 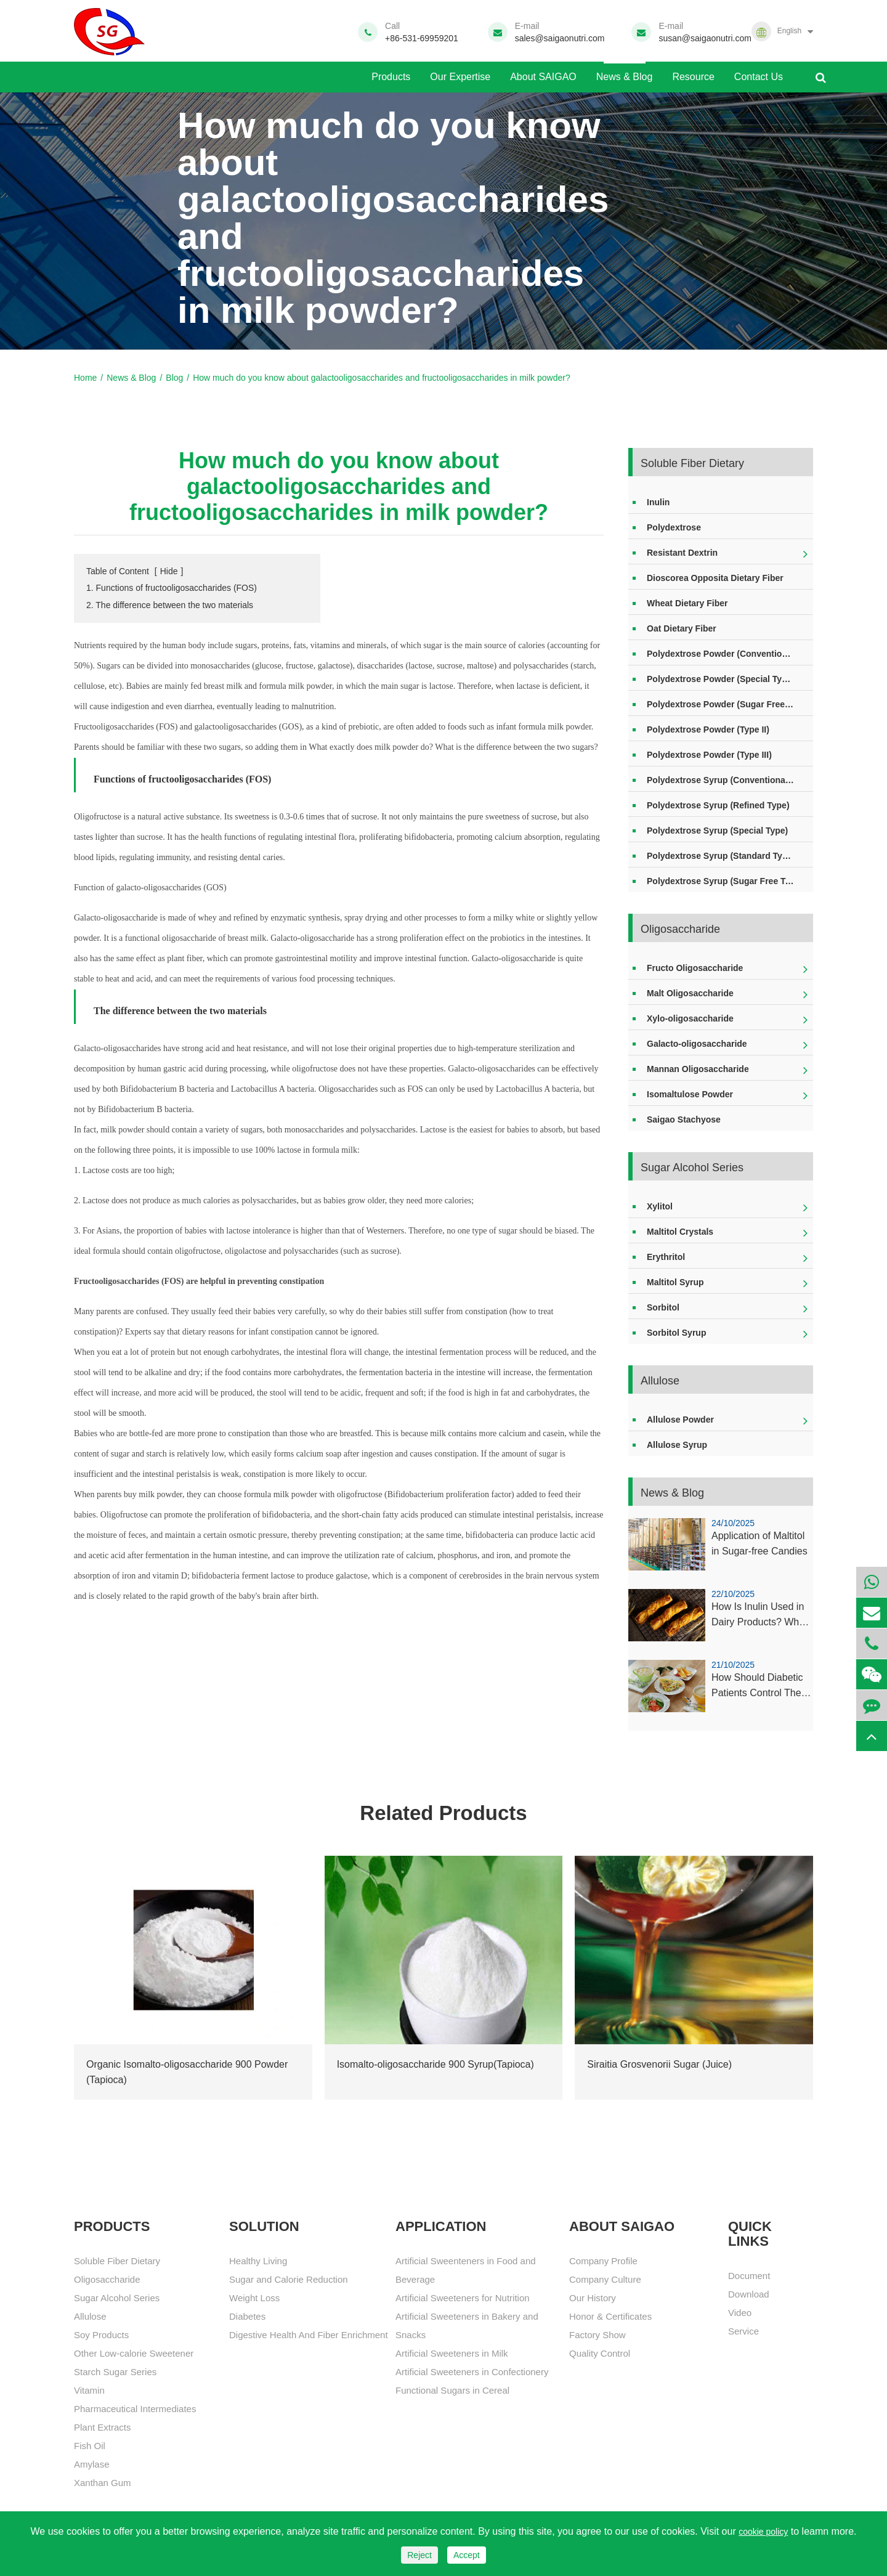 What do you see at coordinates (288, 2279) in the screenshot?
I see `Sugar and Calorie Reduction` at bounding box center [288, 2279].